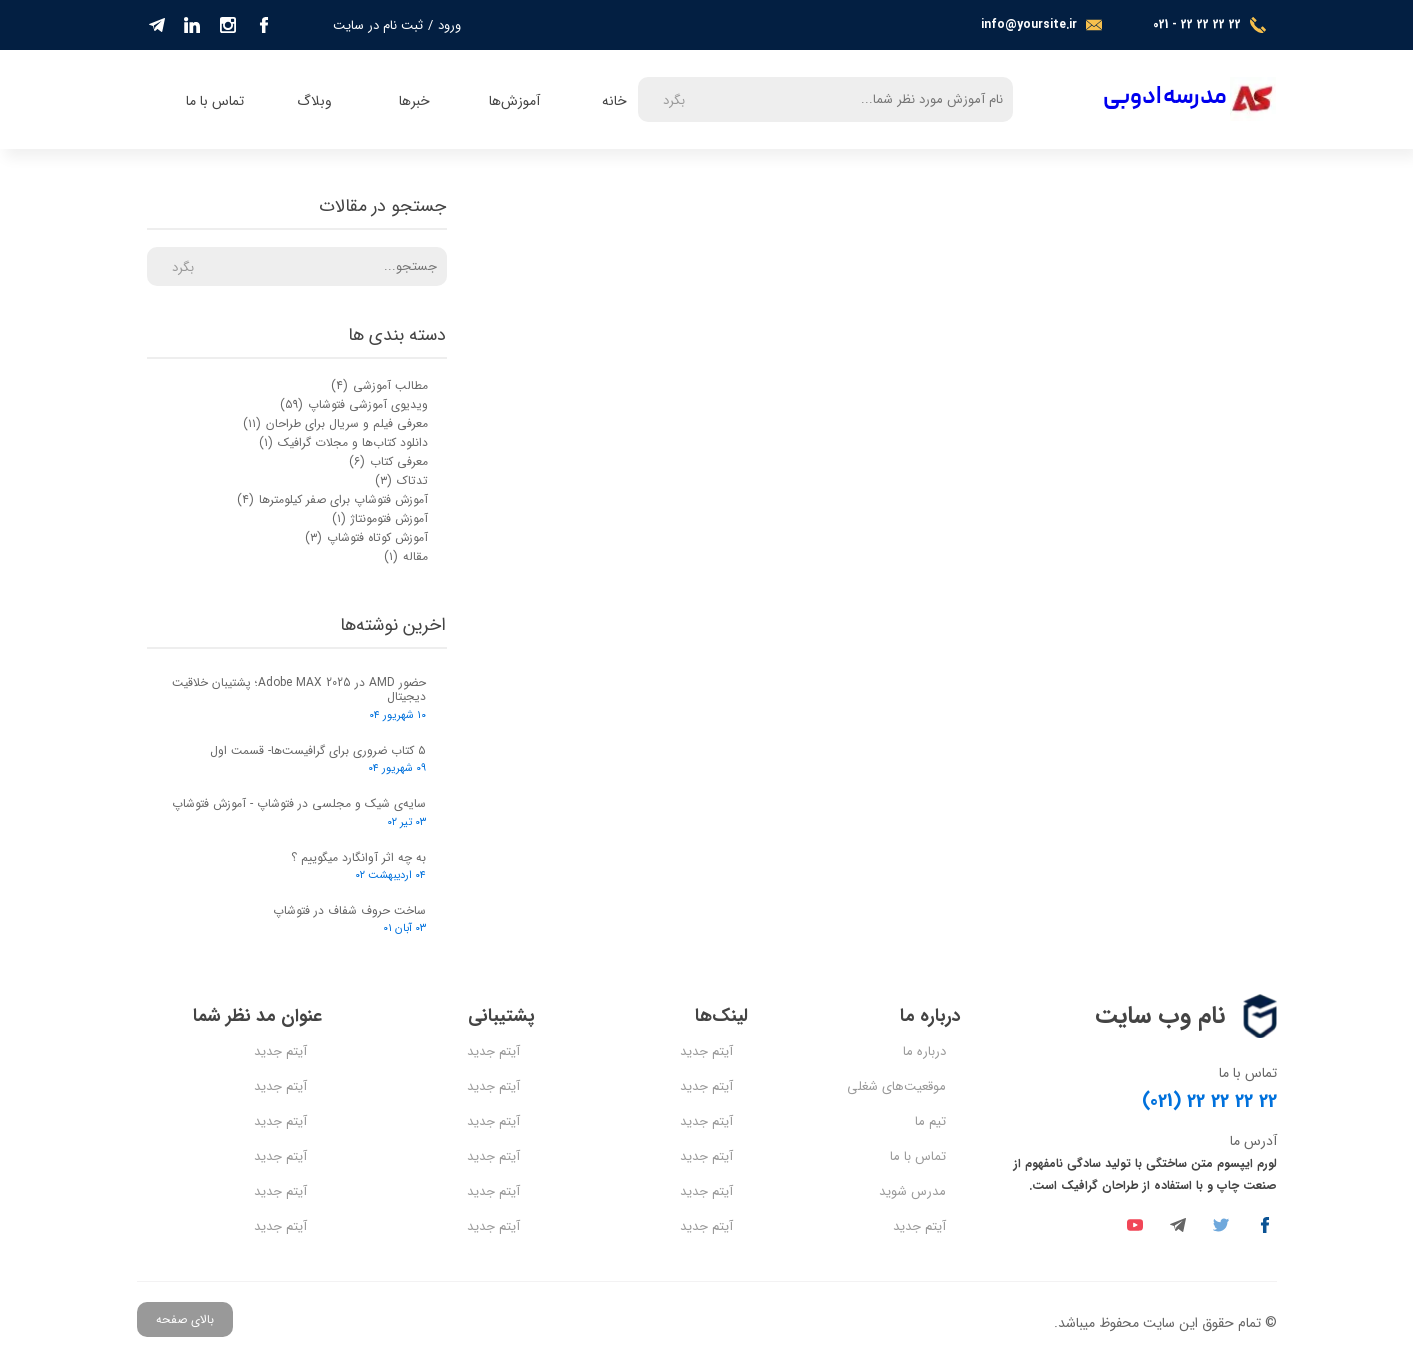 The height and width of the screenshot is (1364, 1413). Describe the element at coordinates (335, 423) in the screenshot. I see `معرفی فیلم و سریال برای طراحان` at that location.